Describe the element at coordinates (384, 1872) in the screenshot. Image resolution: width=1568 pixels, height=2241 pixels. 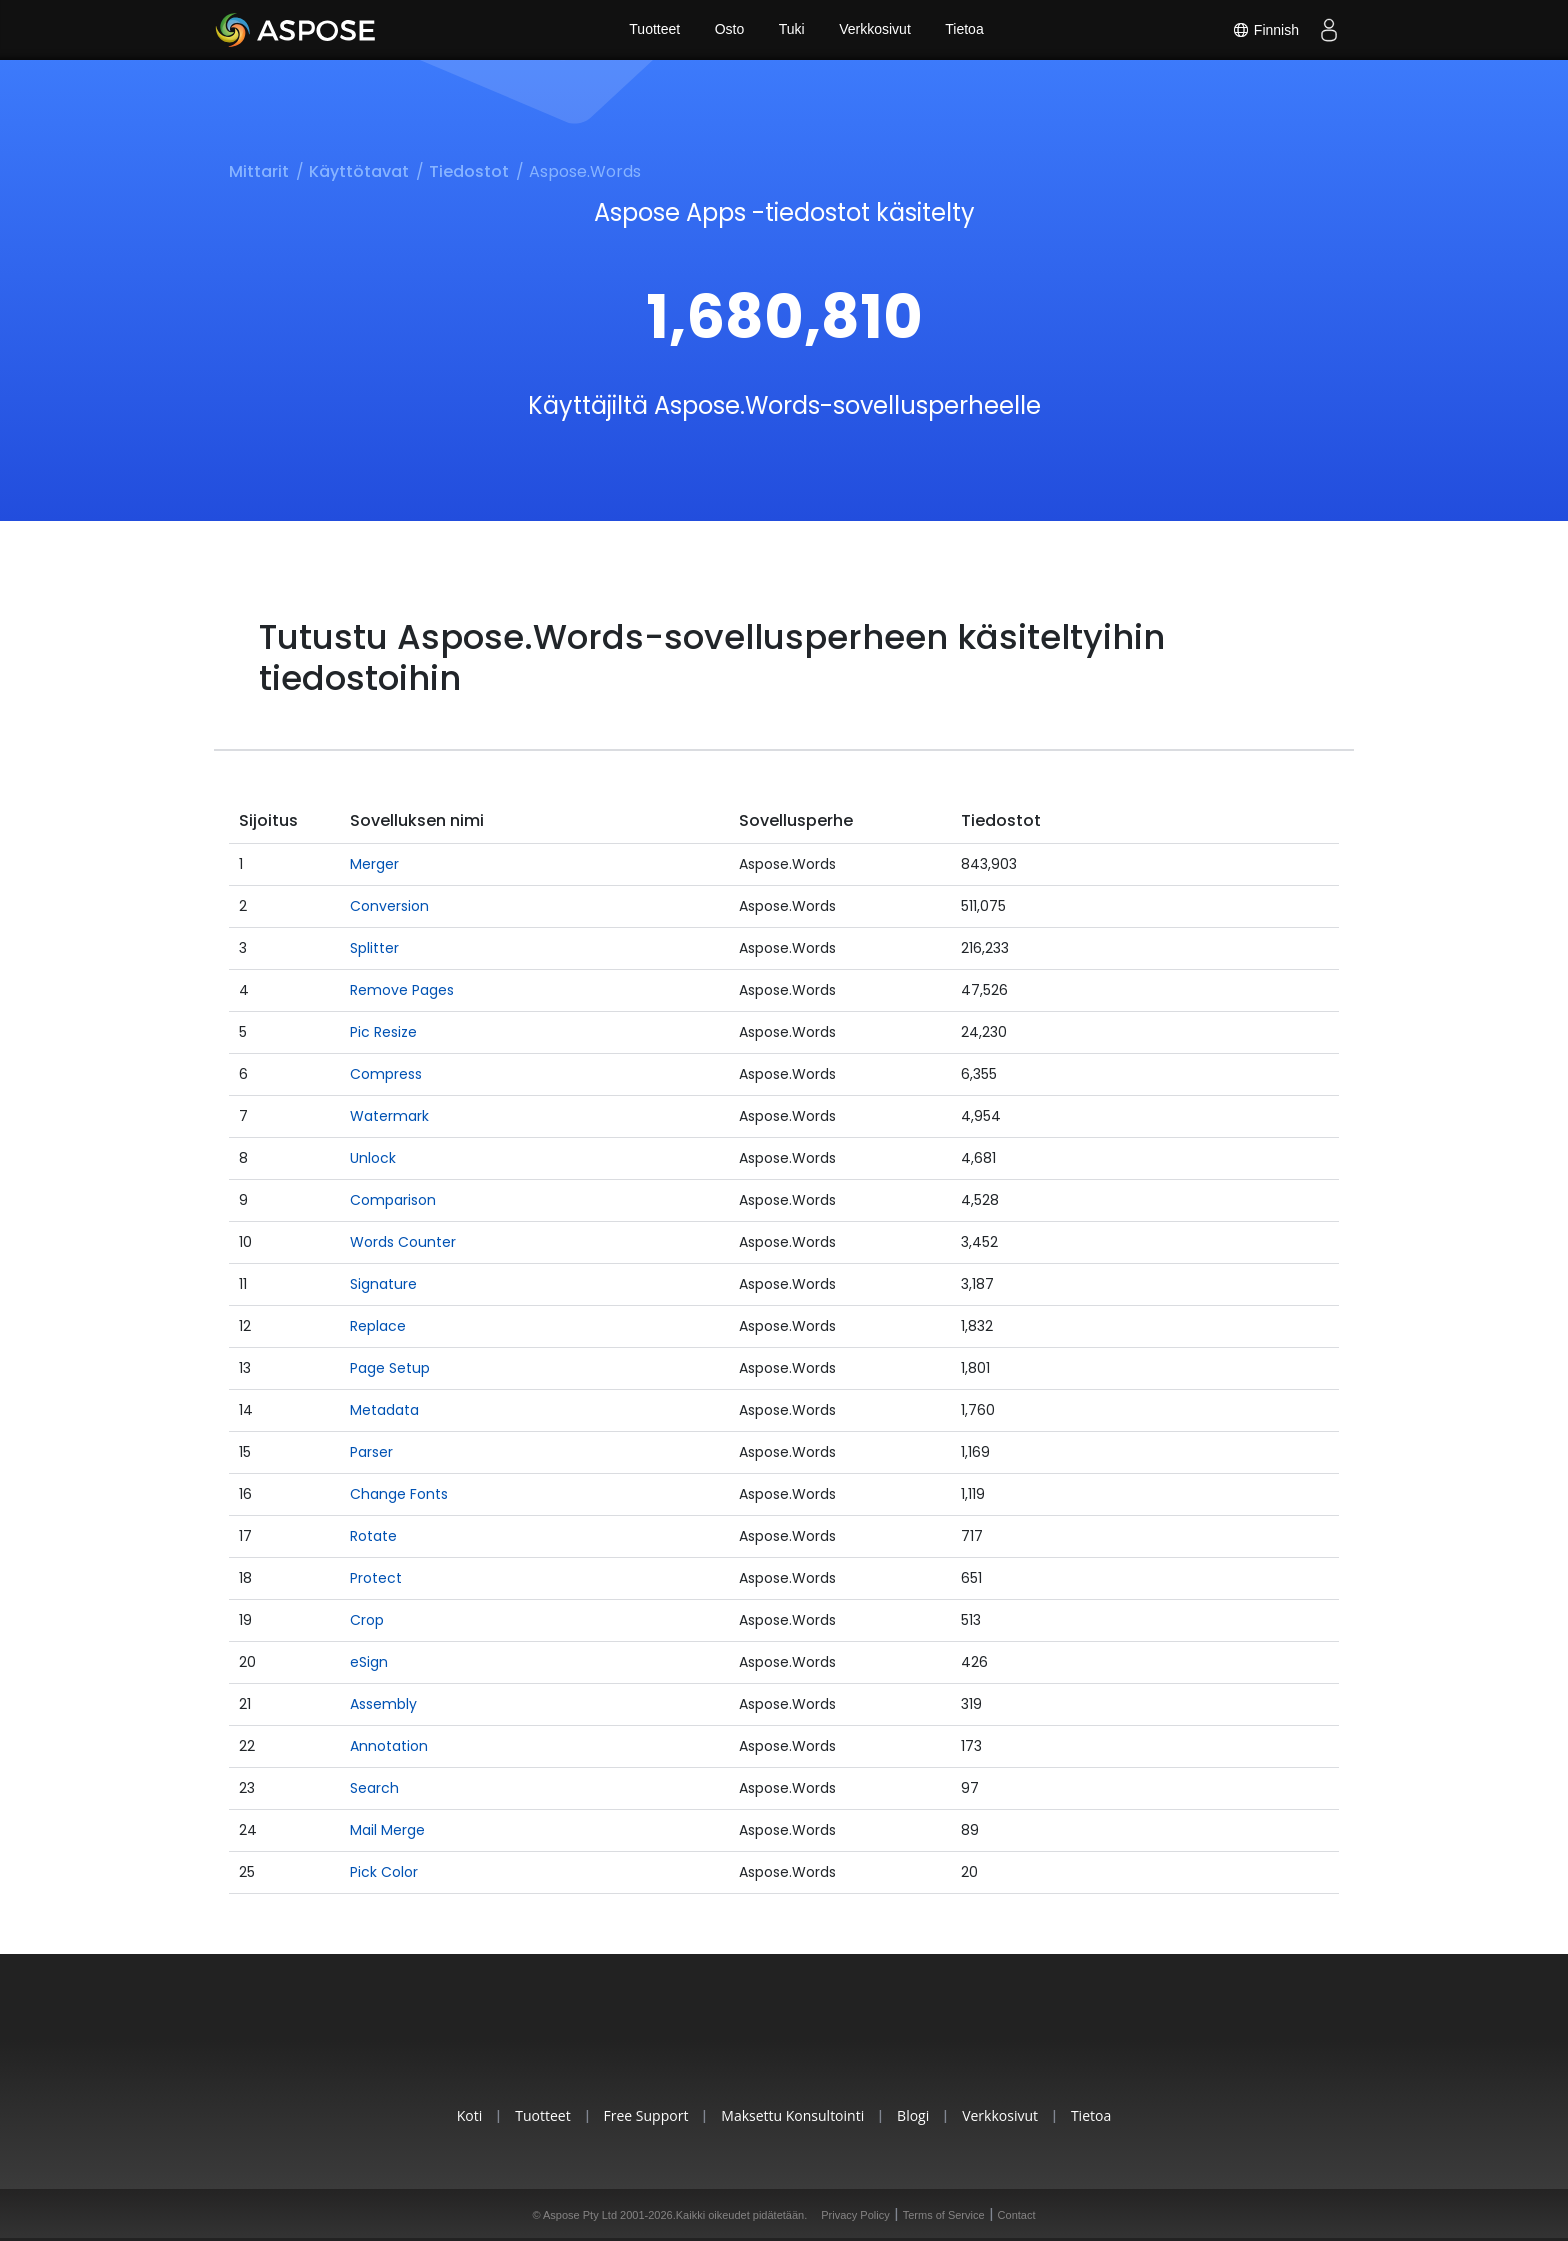
I see `Pick Color` at that location.